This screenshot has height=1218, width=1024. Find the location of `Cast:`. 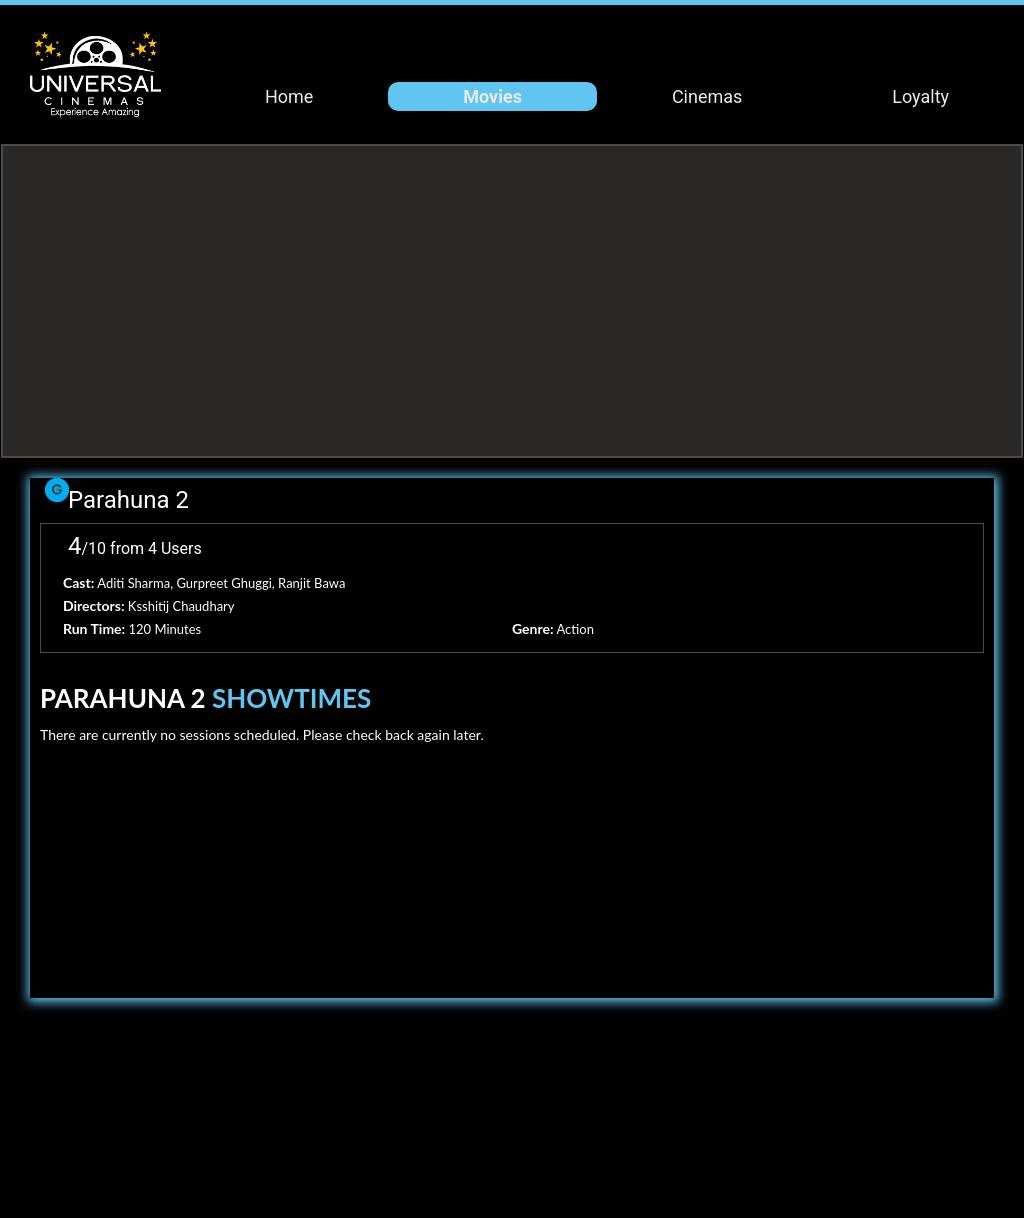

Cast: is located at coordinates (78, 582).